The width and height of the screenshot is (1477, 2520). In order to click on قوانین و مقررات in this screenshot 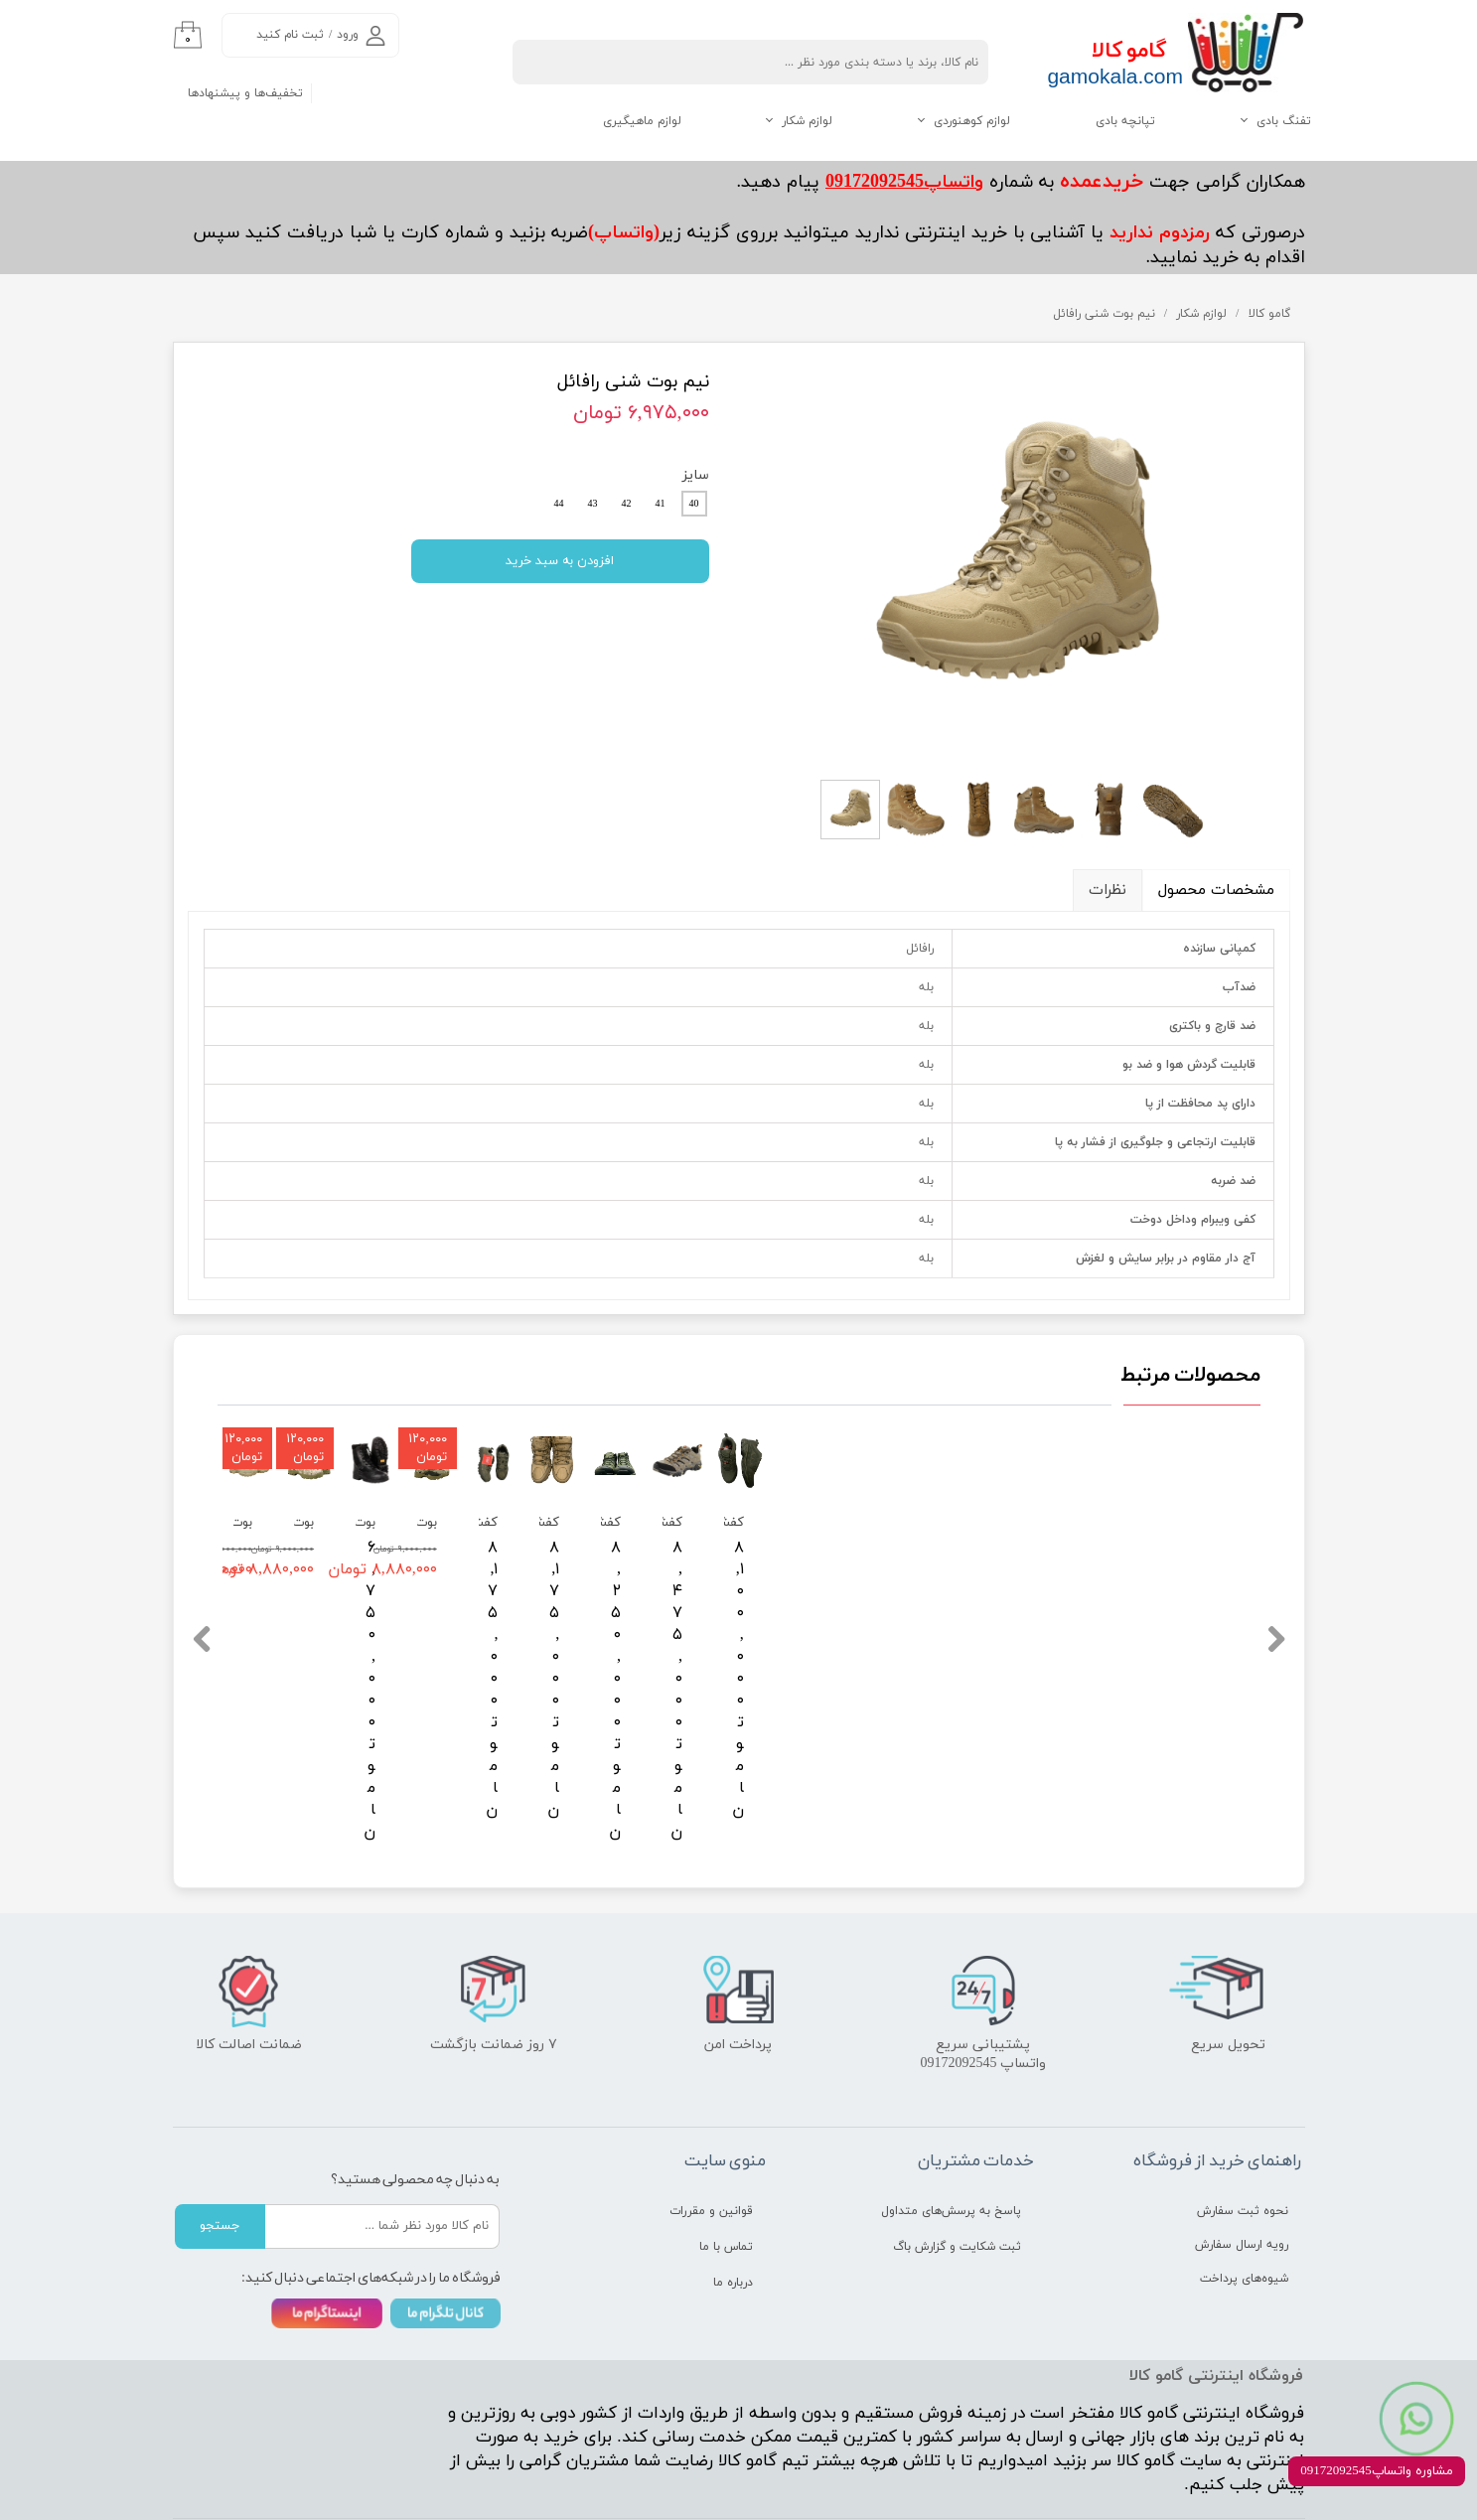, I will do `click(711, 2153)`.